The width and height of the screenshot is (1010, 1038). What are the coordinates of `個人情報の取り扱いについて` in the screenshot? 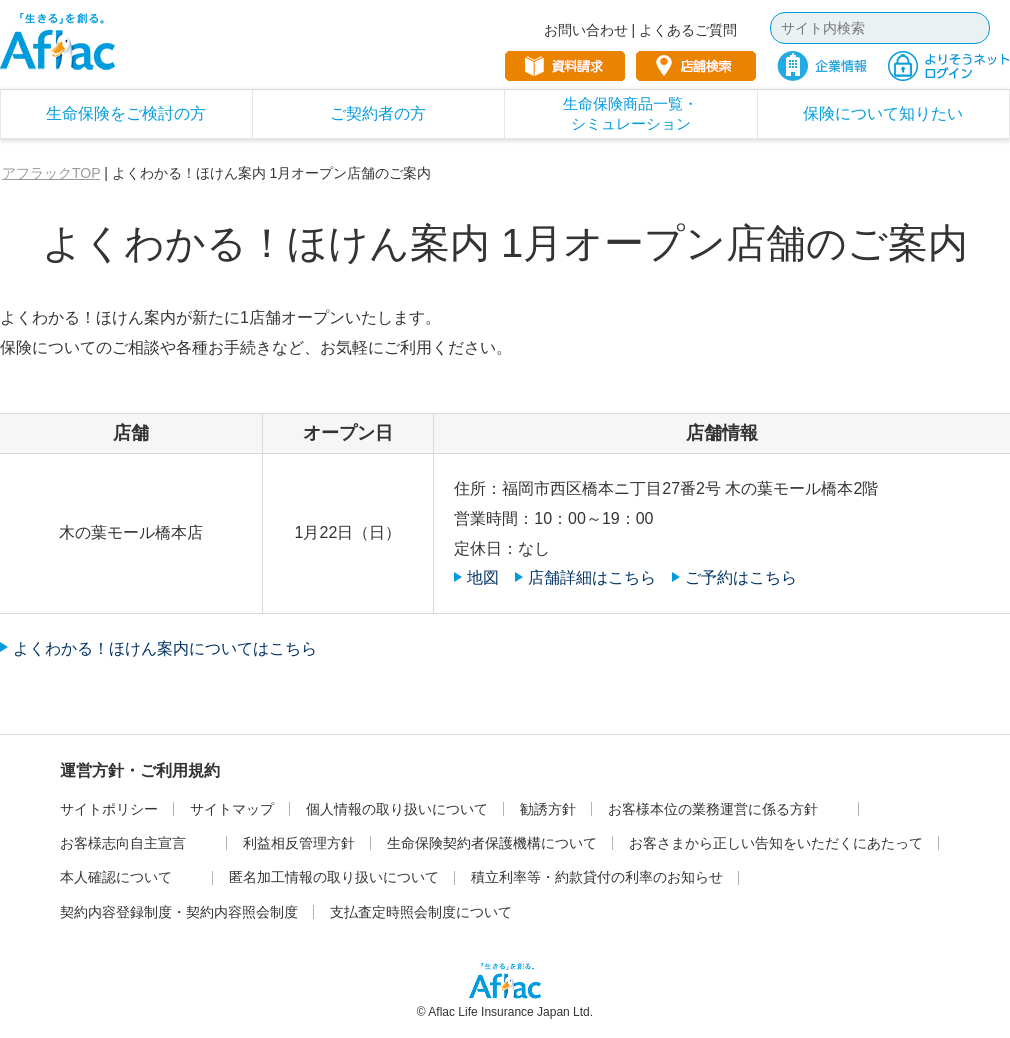 It's located at (397, 809).